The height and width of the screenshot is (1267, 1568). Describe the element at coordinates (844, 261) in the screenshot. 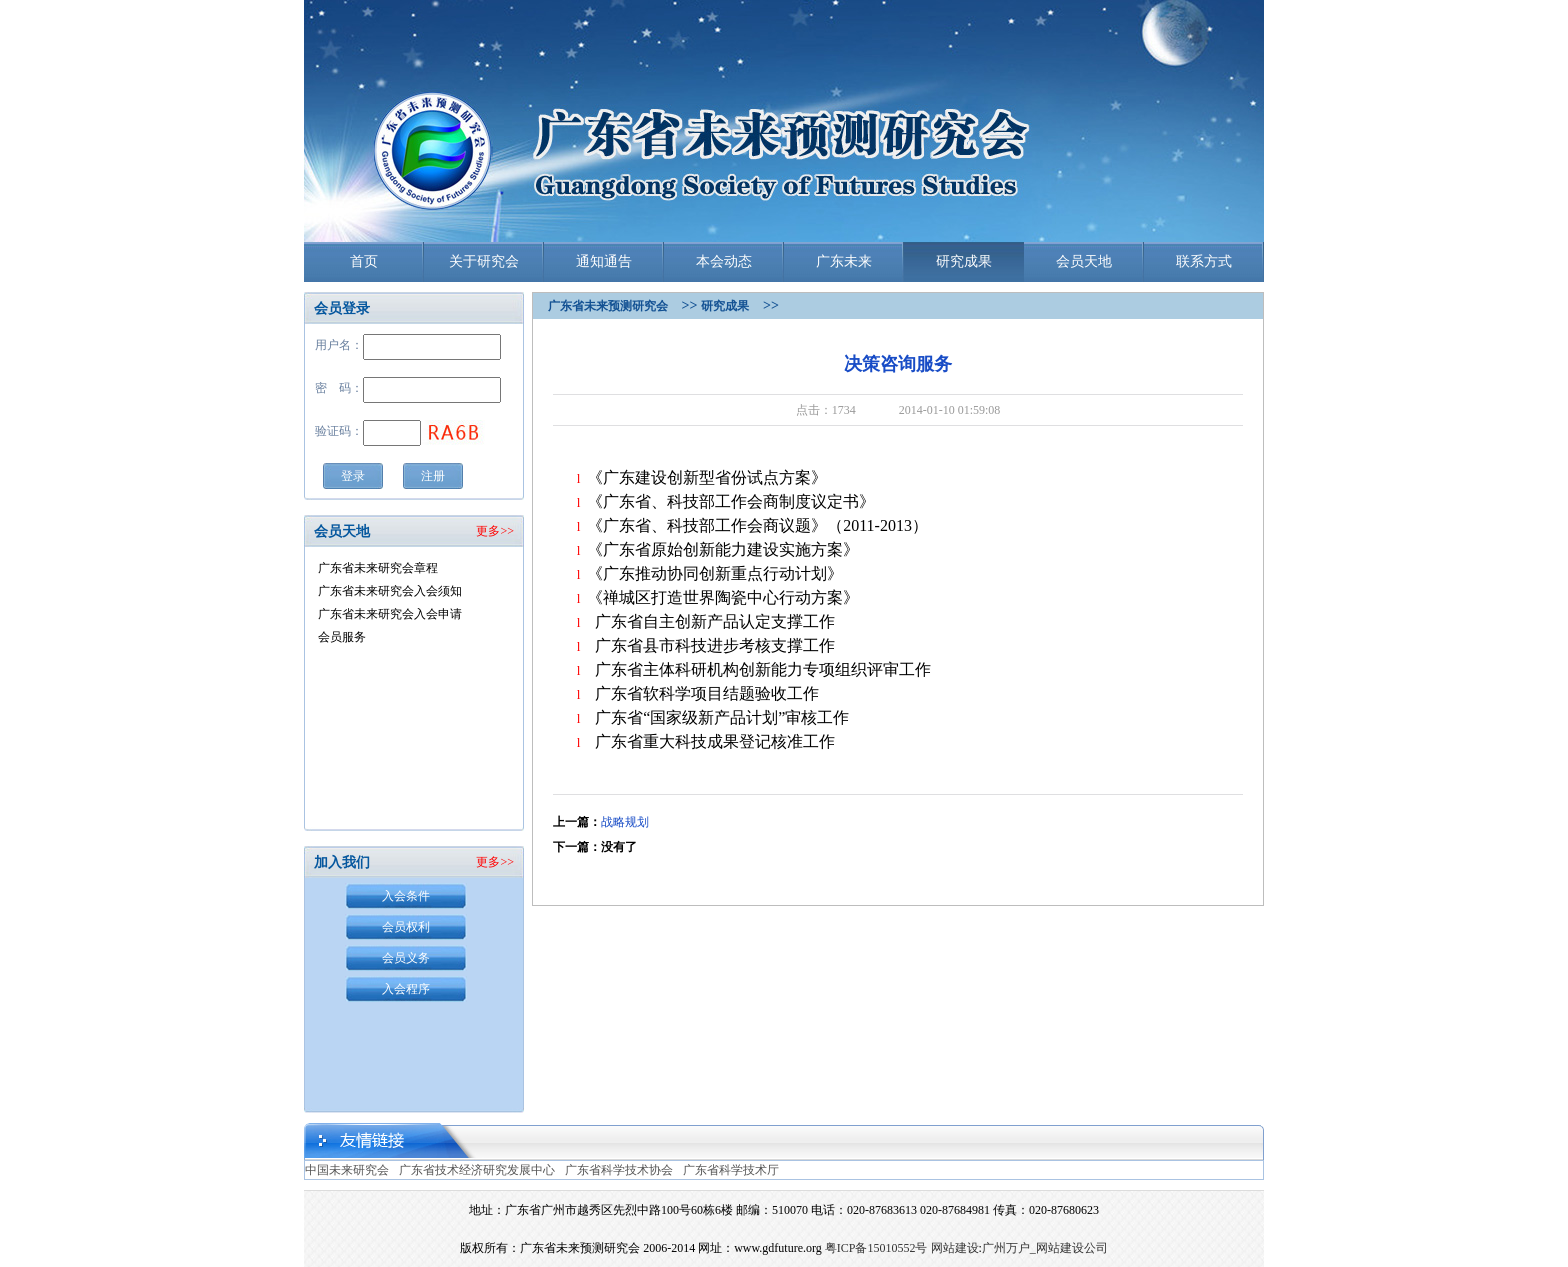

I see `广东未来` at that location.